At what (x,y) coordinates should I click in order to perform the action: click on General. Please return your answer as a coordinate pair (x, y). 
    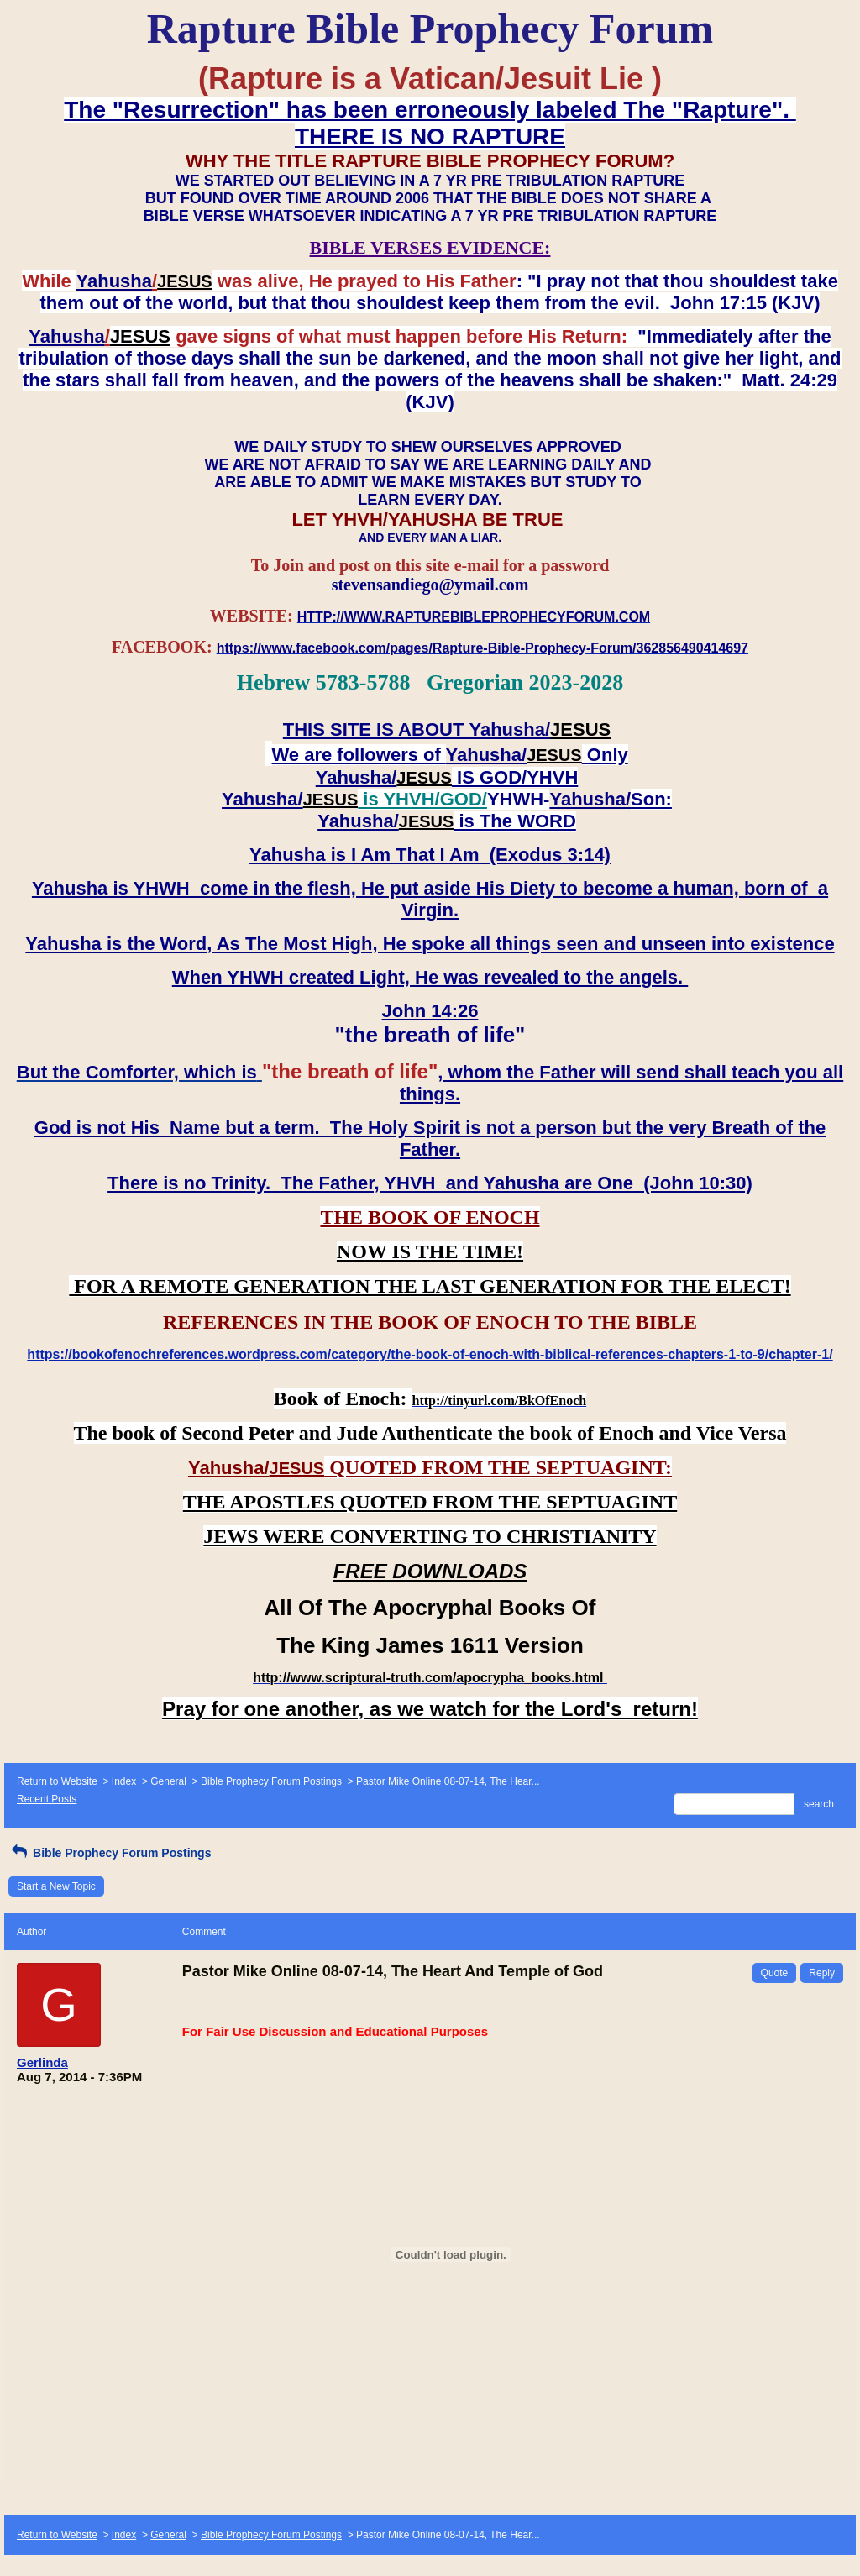
    Looking at the image, I should click on (168, 1781).